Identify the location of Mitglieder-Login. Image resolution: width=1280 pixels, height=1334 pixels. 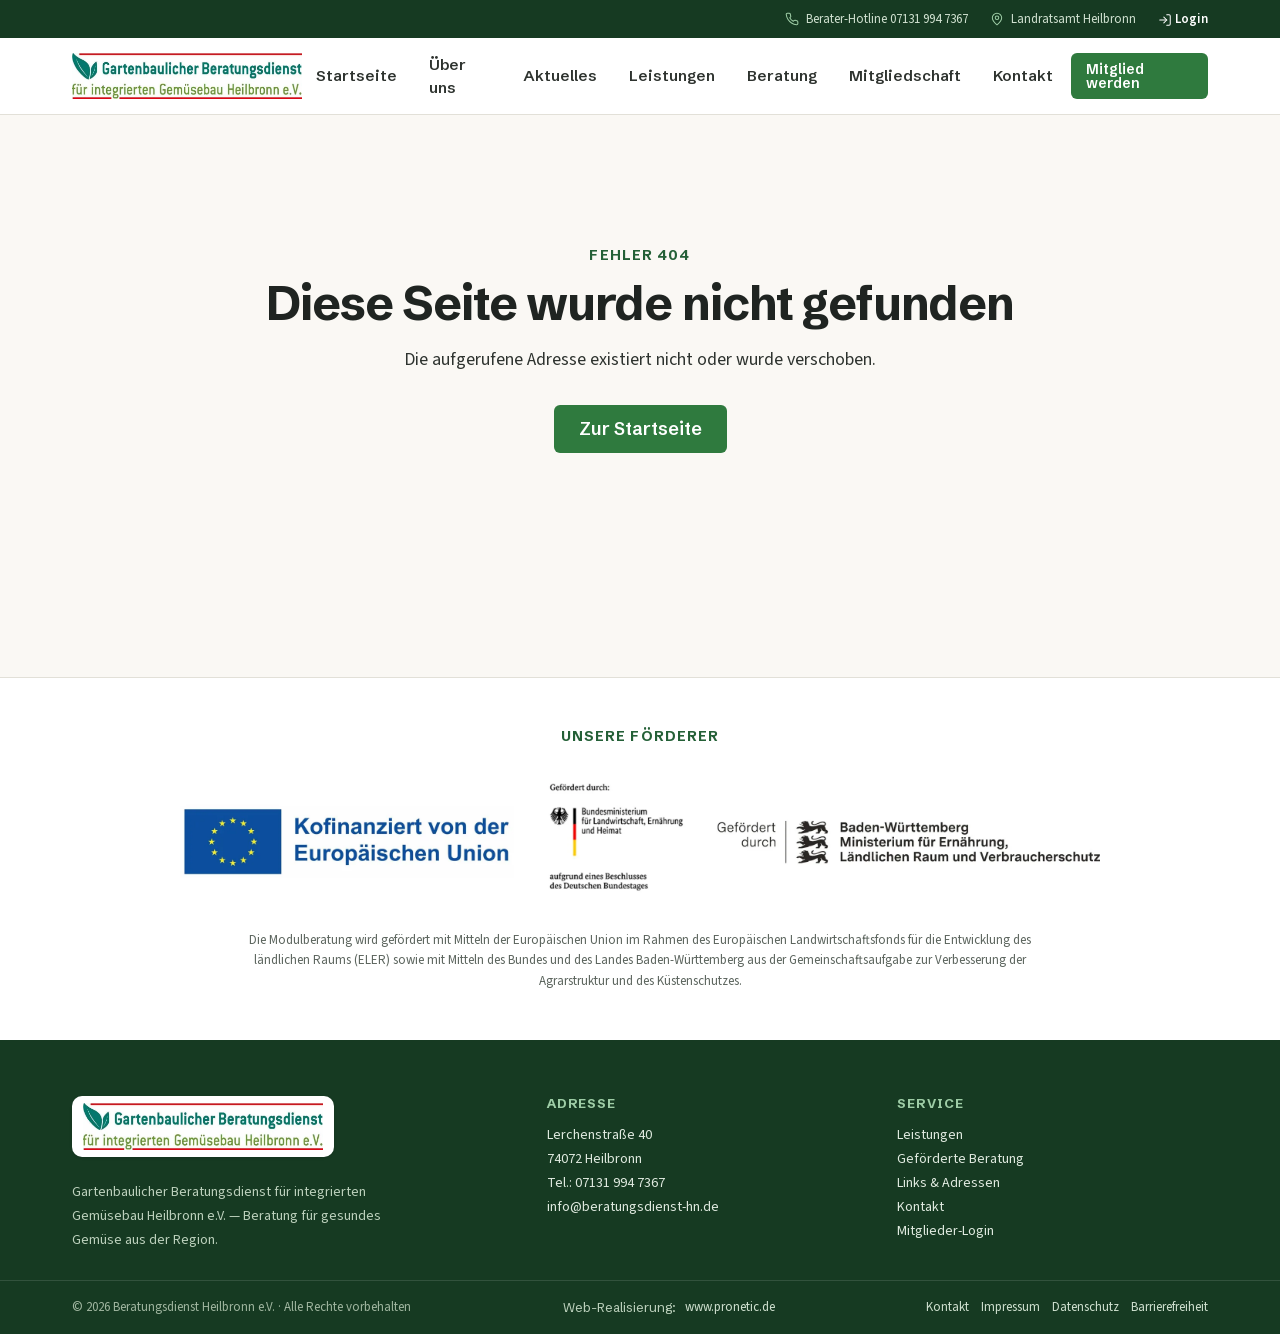
(945, 1231).